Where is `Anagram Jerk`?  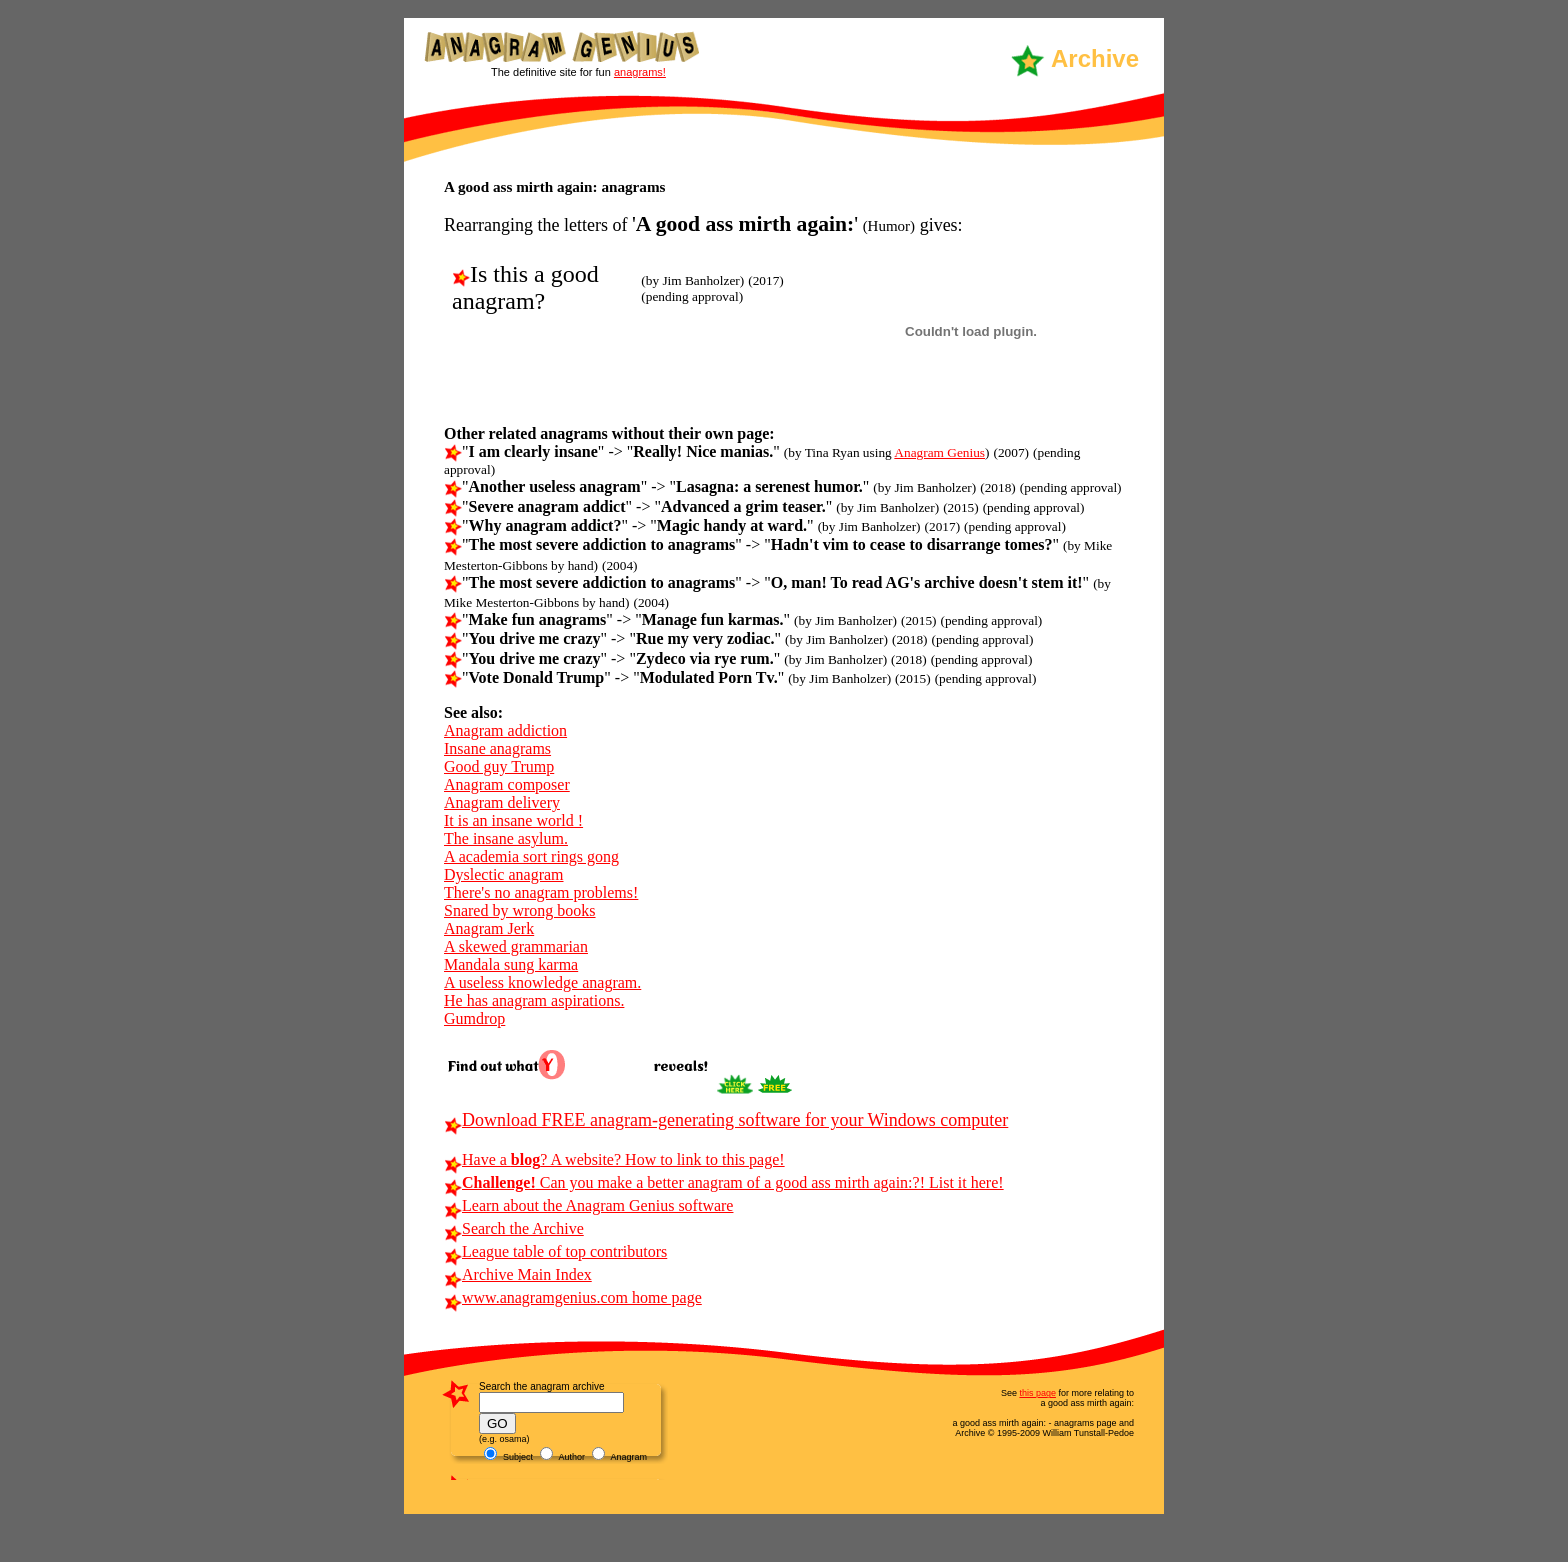
Anagram Jerk is located at coordinates (489, 928).